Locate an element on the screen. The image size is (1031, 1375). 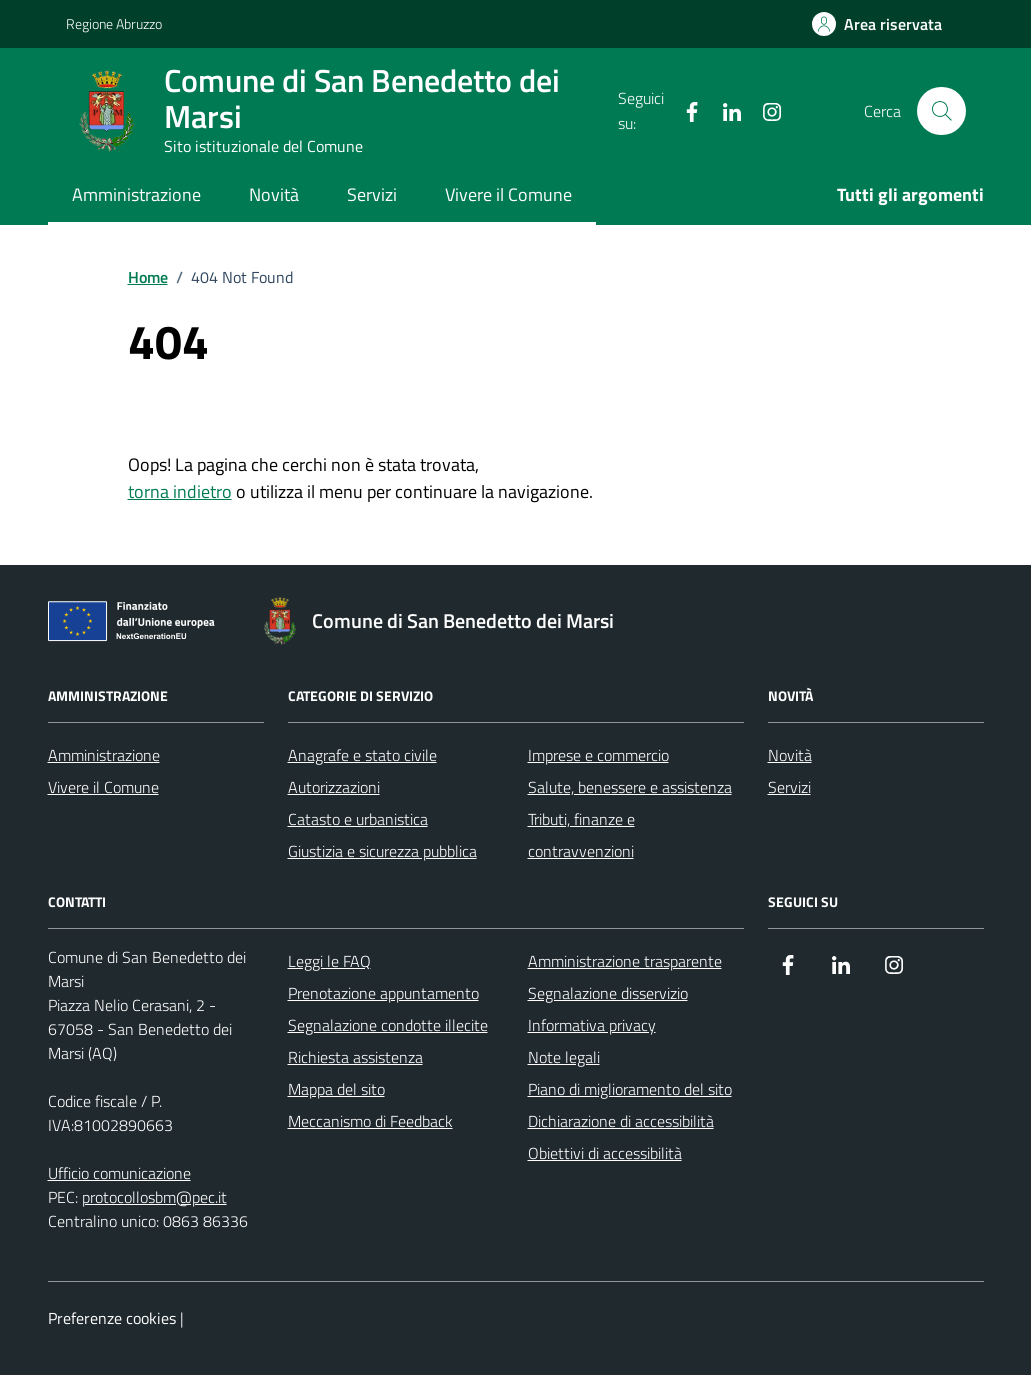
Segnalazione disservizio is located at coordinates (608, 993).